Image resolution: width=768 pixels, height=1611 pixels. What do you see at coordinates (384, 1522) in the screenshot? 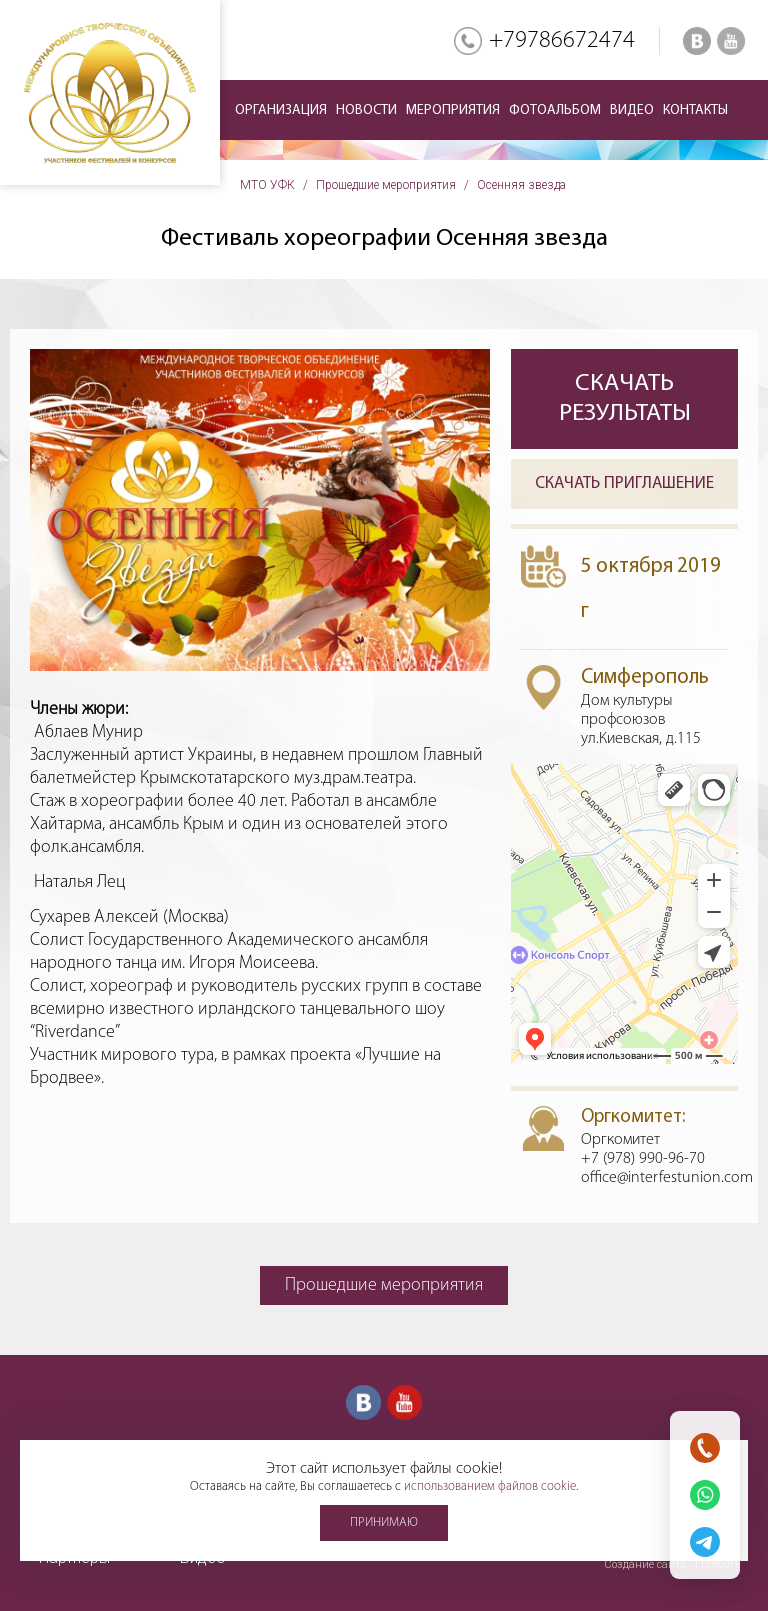
I see `Принимаю` at bounding box center [384, 1522].